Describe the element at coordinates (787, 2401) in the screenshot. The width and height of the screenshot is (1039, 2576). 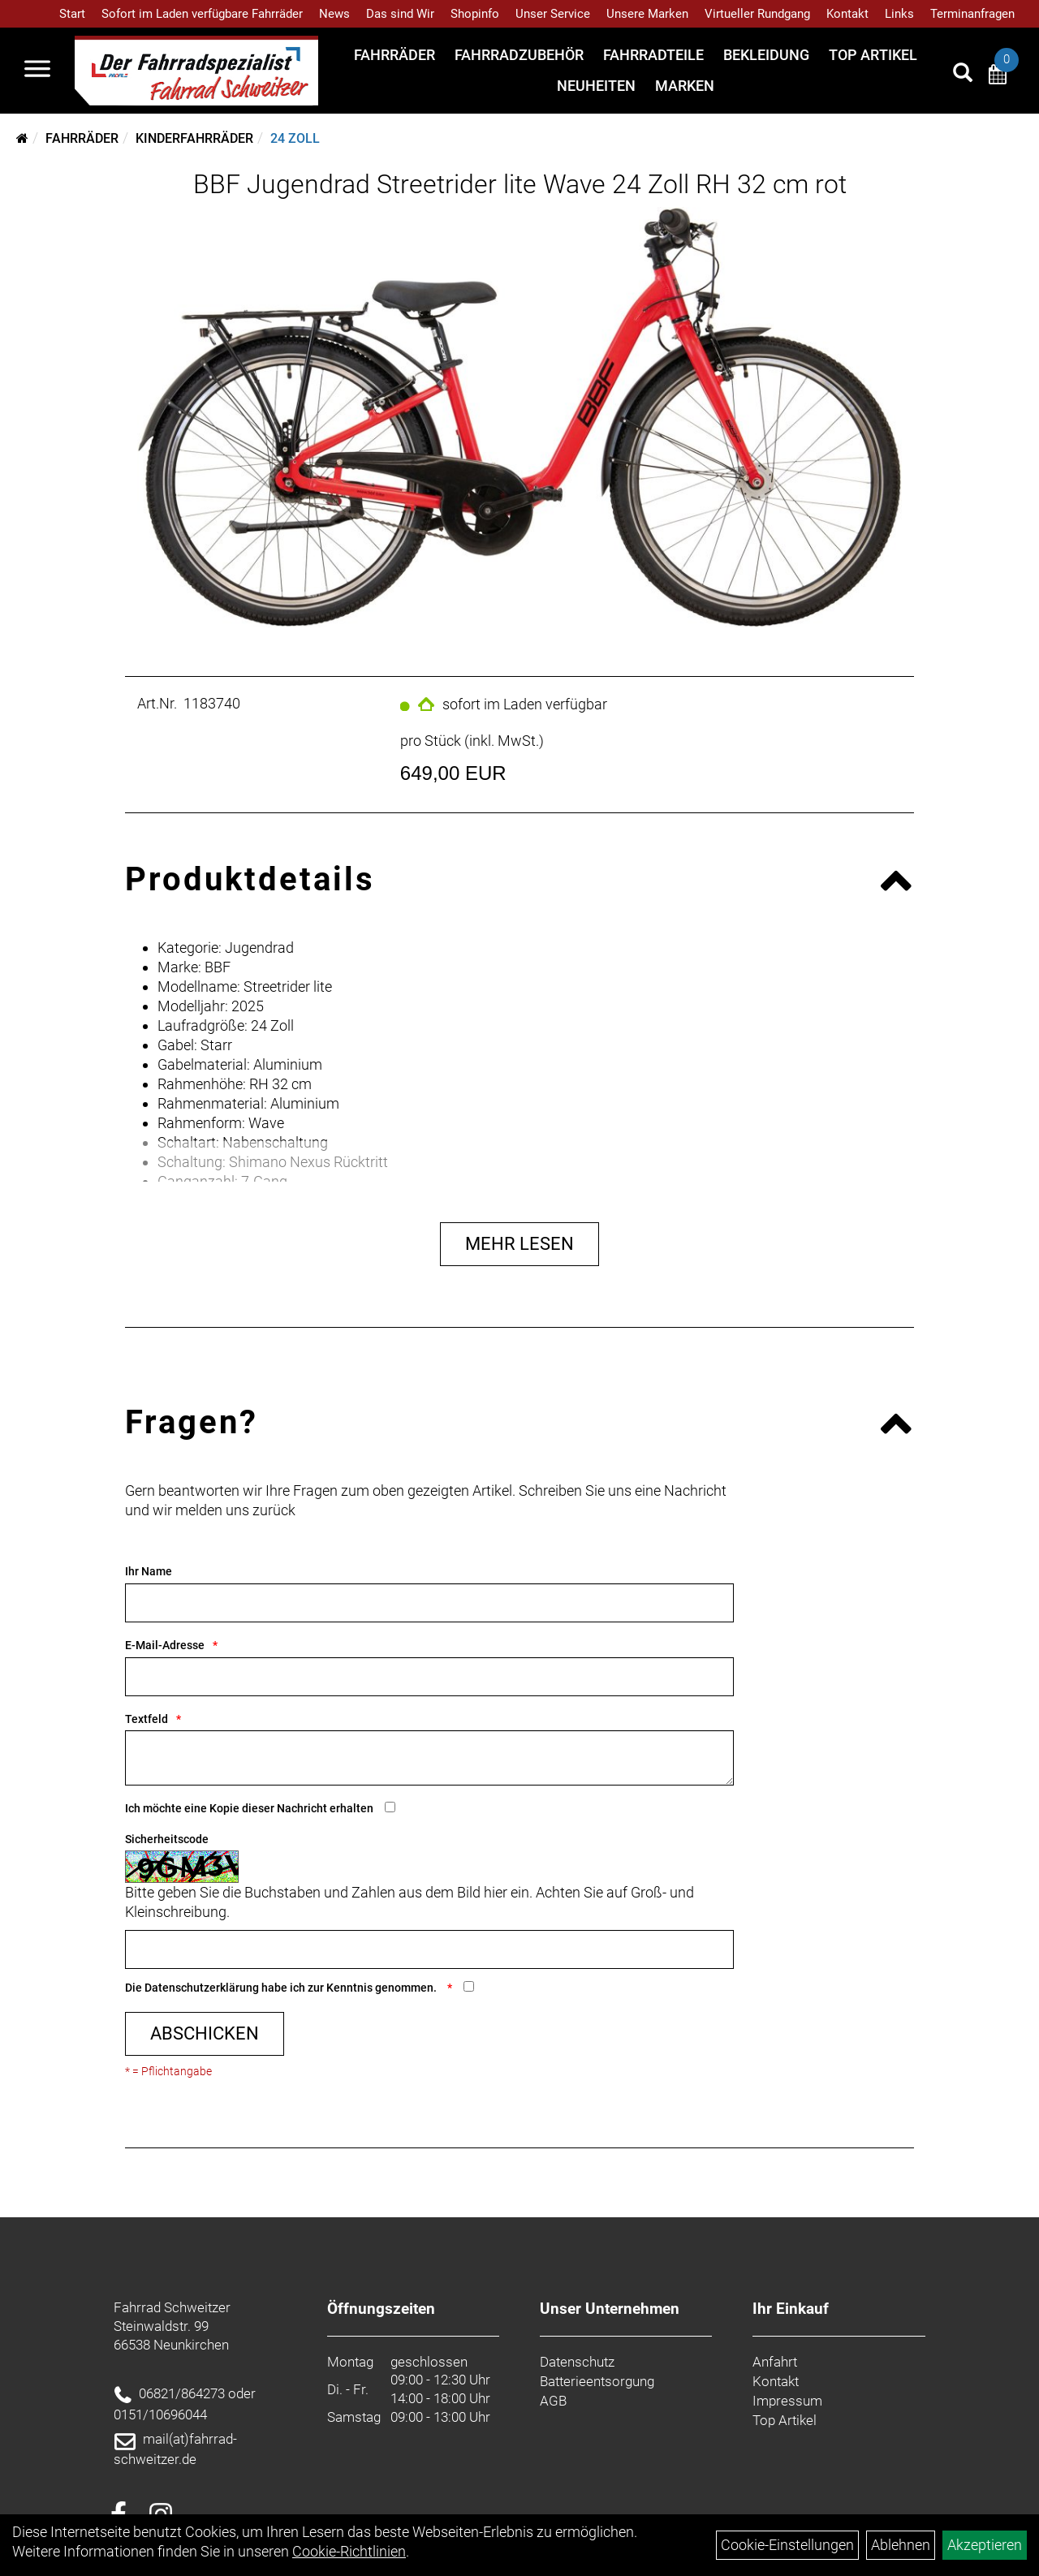
I see `Impressum` at that location.